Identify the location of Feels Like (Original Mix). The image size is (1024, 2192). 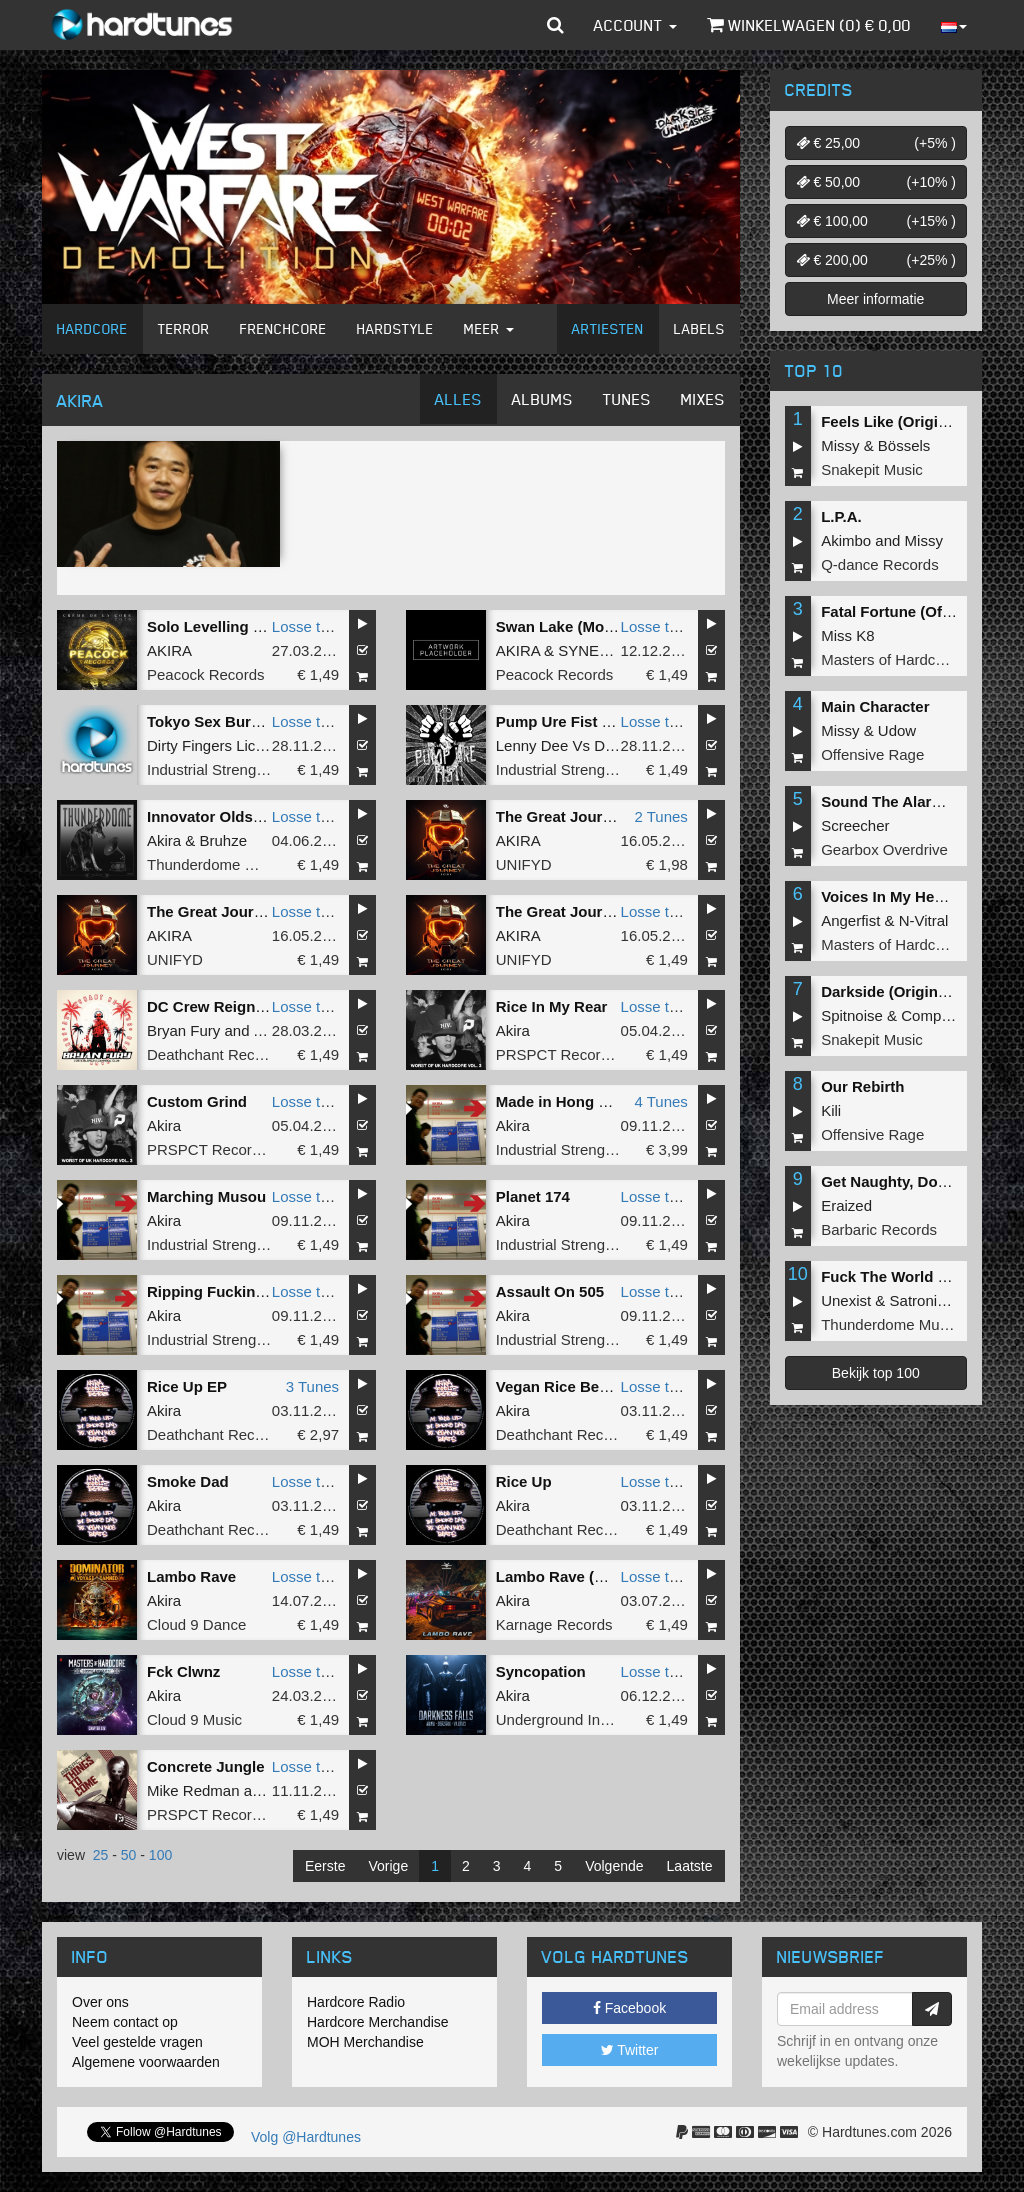
(907, 421).